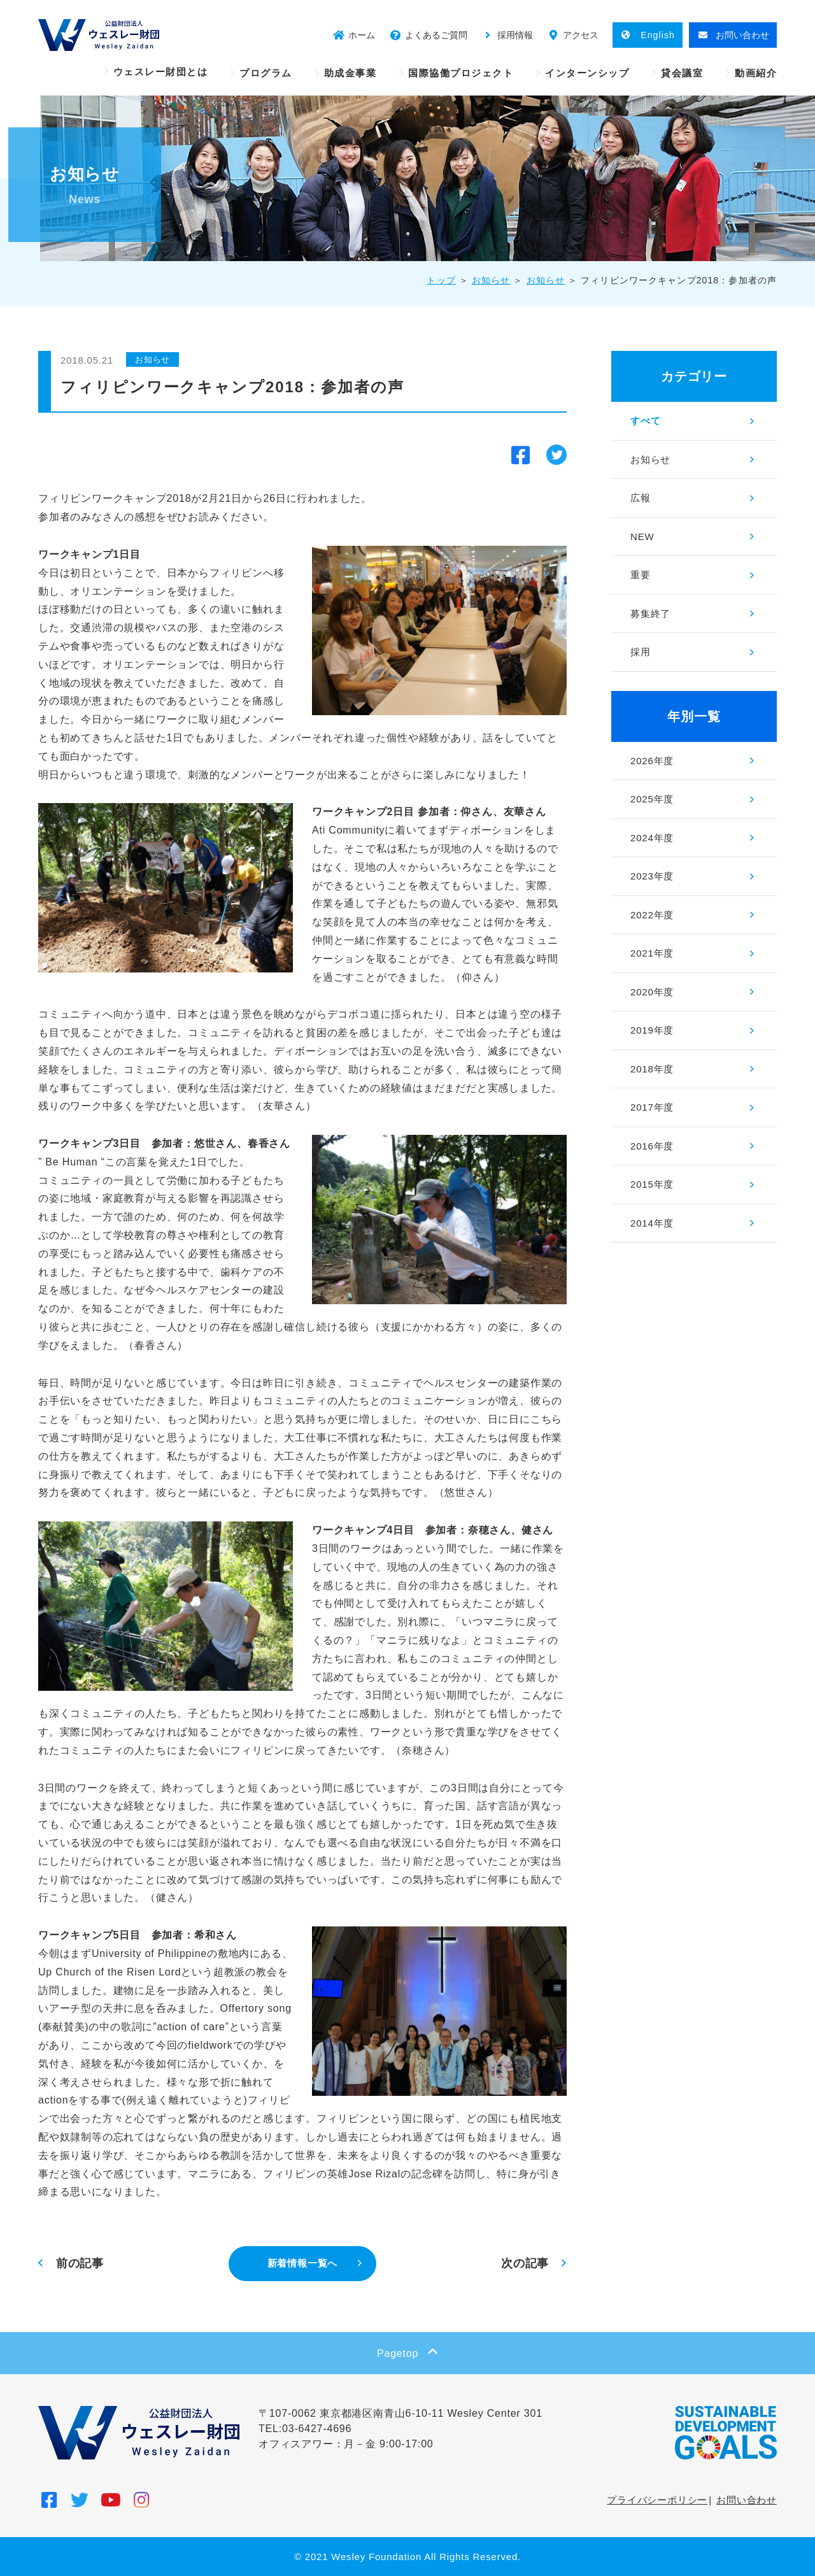 The height and width of the screenshot is (2576, 815). I want to click on 助成金事業, so click(350, 73).